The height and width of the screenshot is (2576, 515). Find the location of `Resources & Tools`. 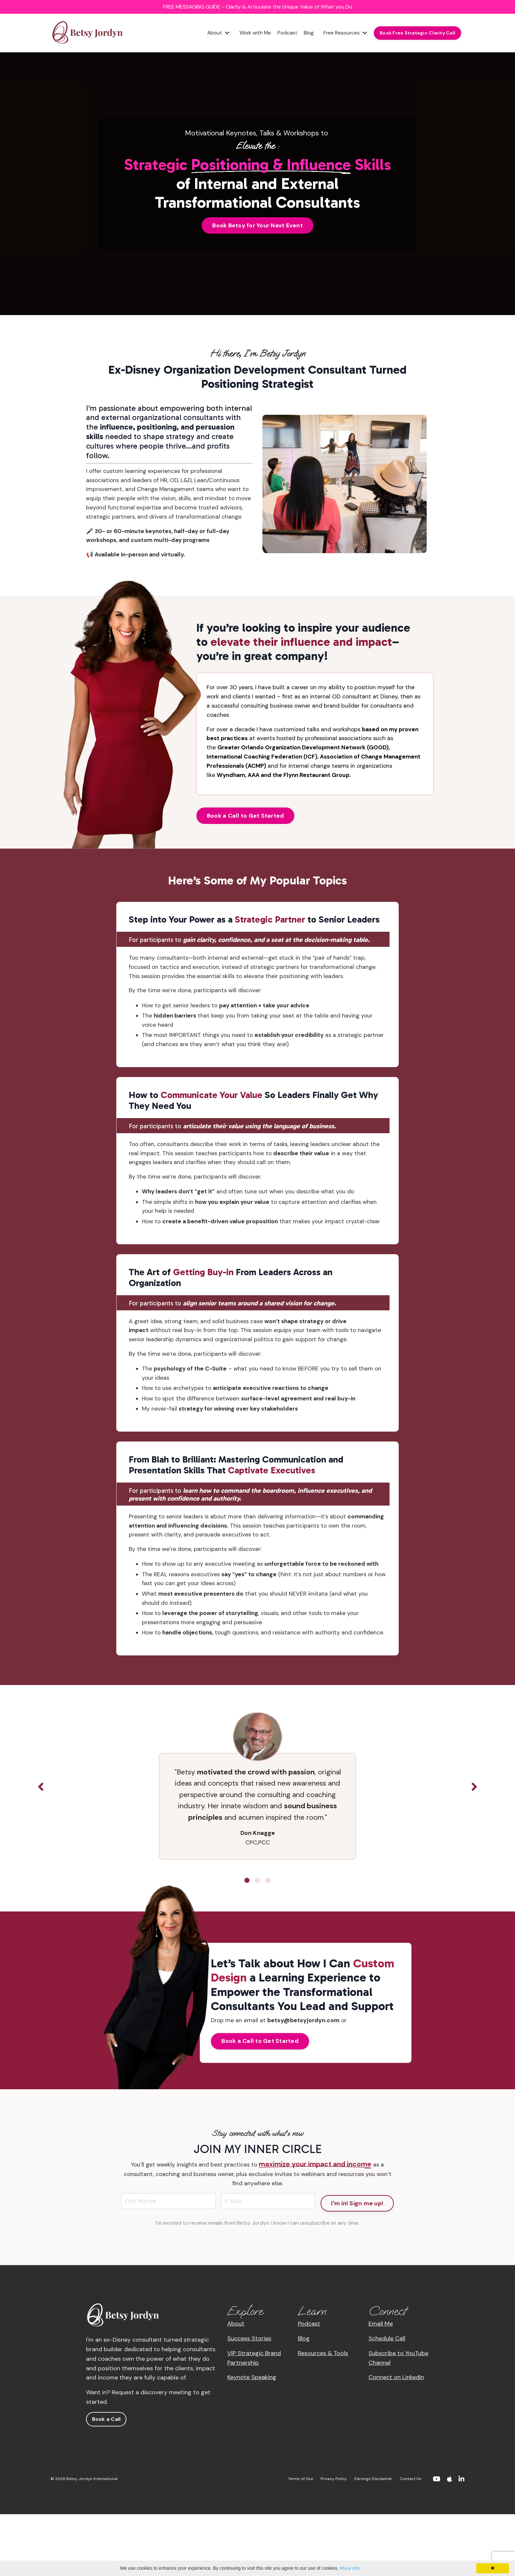

Resources & Tools is located at coordinates (323, 2415).